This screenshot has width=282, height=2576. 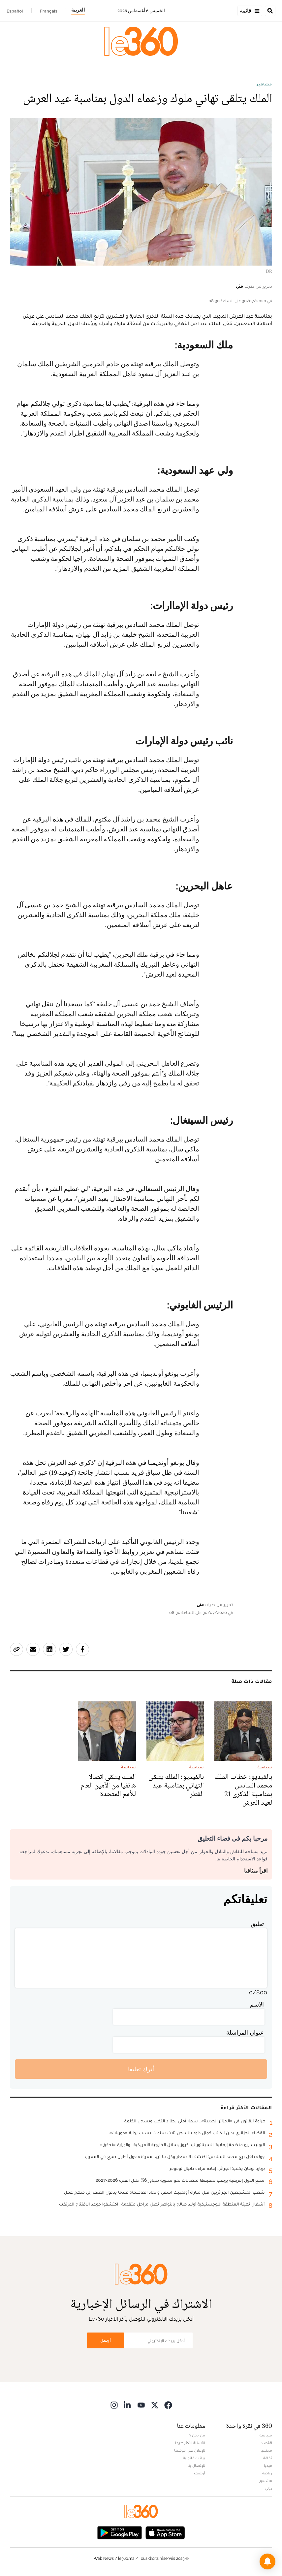 What do you see at coordinates (141, 2069) in the screenshot?
I see `أترك تعليقا` at bounding box center [141, 2069].